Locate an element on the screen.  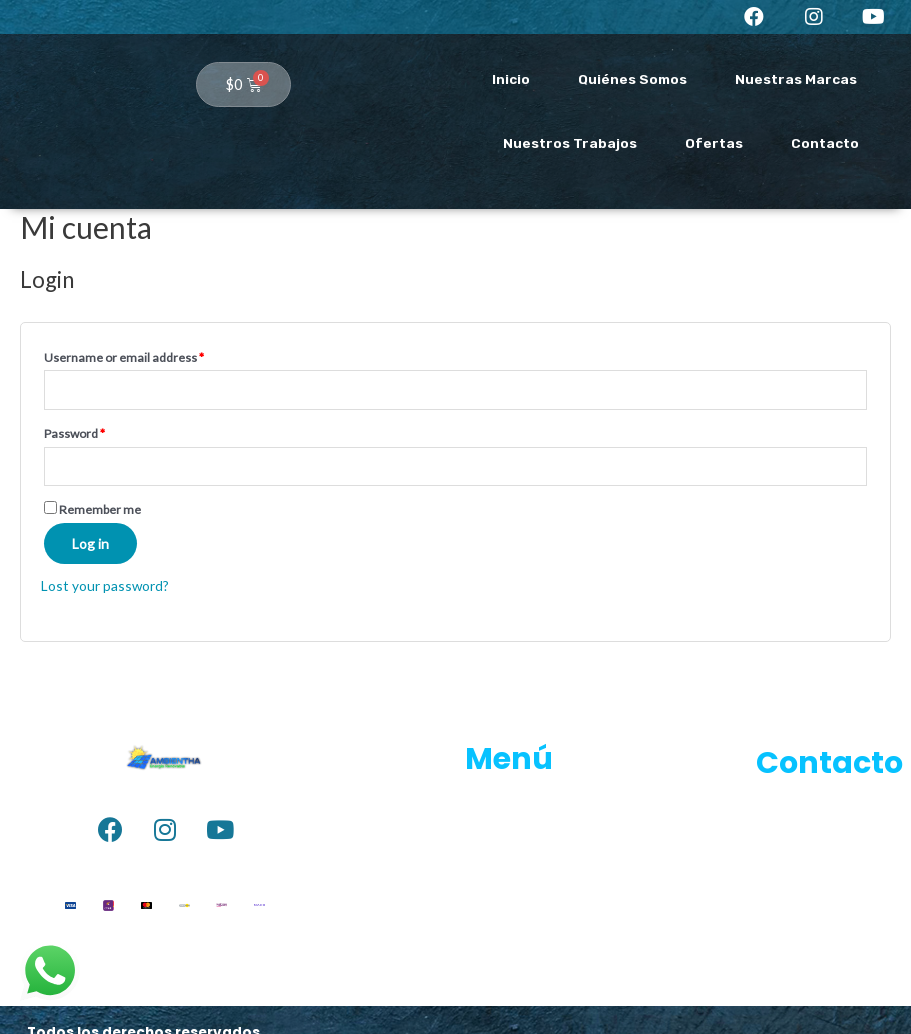
Inicio is located at coordinates (511, 79).